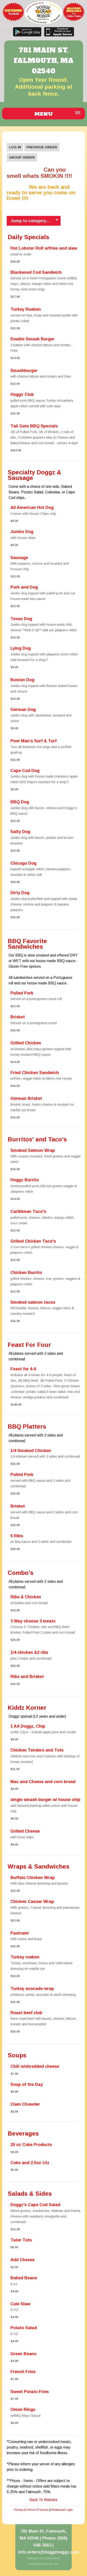 Image resolution: width=87 pixels, height=2576 pixels. Describe the element at coordinates (34, 426) in the screenshot. I see `Tail Gate BBQ Specials` at that location.